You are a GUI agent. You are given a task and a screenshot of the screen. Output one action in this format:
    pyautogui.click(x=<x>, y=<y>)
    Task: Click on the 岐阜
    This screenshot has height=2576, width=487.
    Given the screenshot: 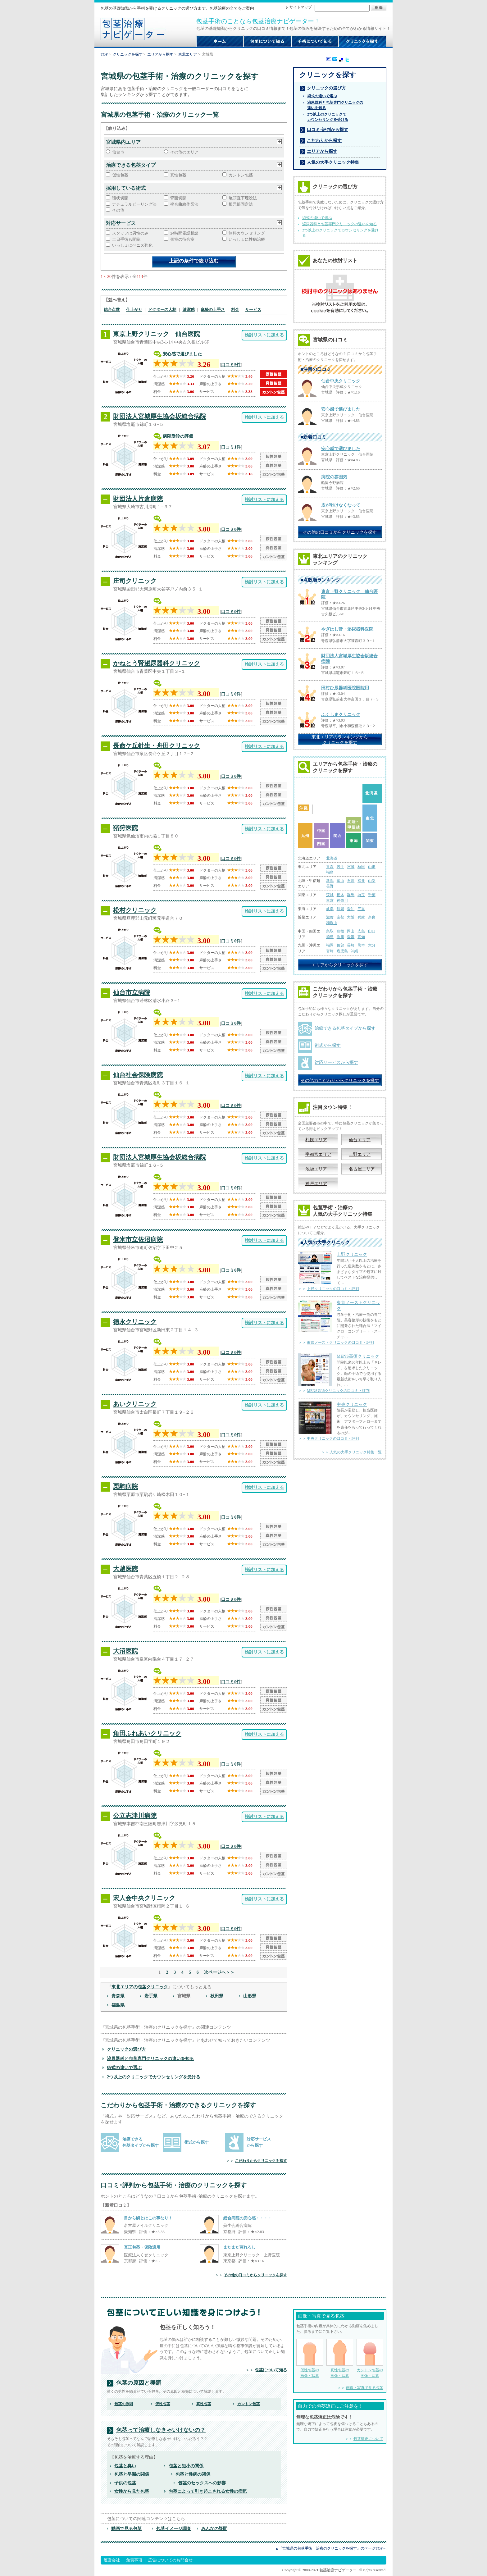 What is the action you would take?
    pyautogui.click(x=330, y=909)
    